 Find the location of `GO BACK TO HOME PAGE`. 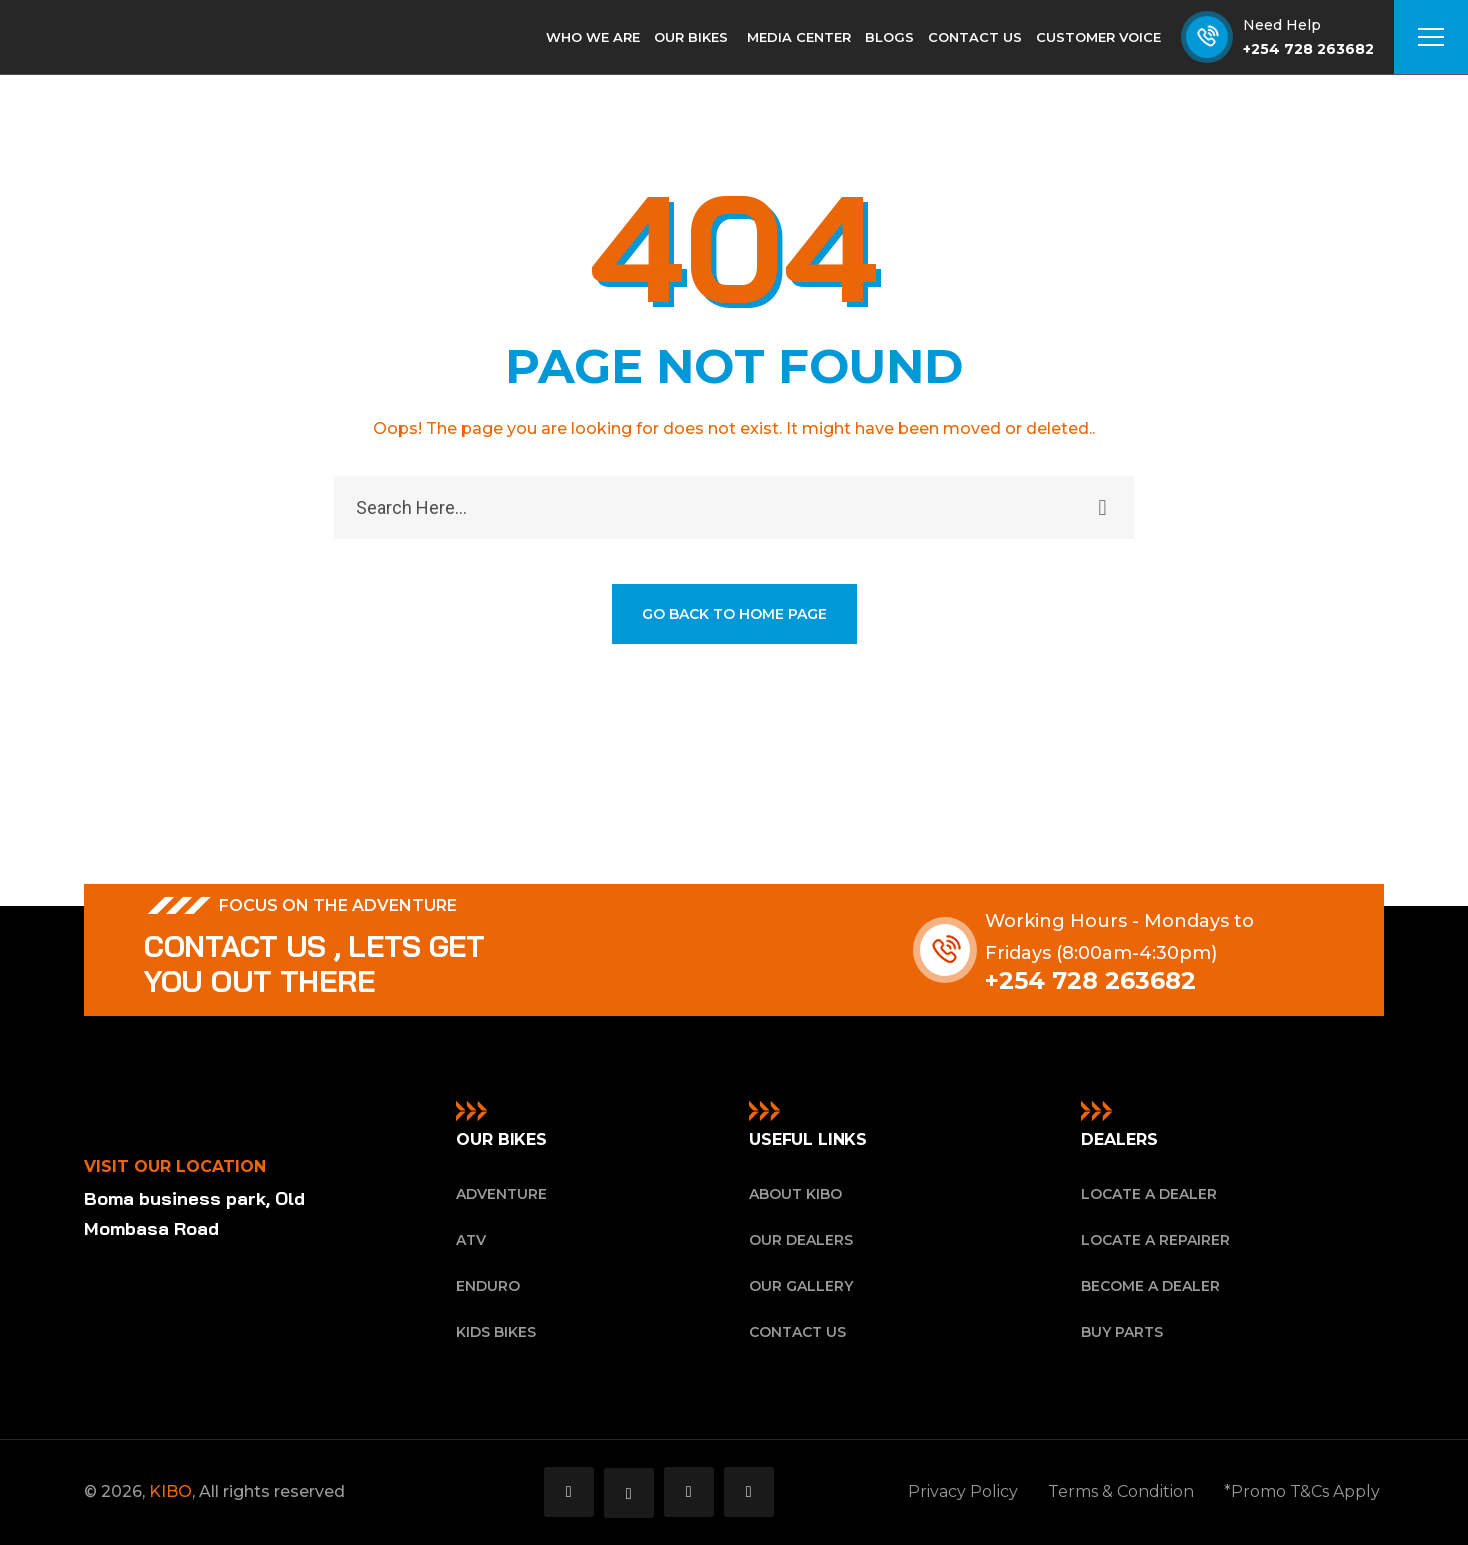

GO BACK TO HOME PAGE is located at coordinates (734, 614).